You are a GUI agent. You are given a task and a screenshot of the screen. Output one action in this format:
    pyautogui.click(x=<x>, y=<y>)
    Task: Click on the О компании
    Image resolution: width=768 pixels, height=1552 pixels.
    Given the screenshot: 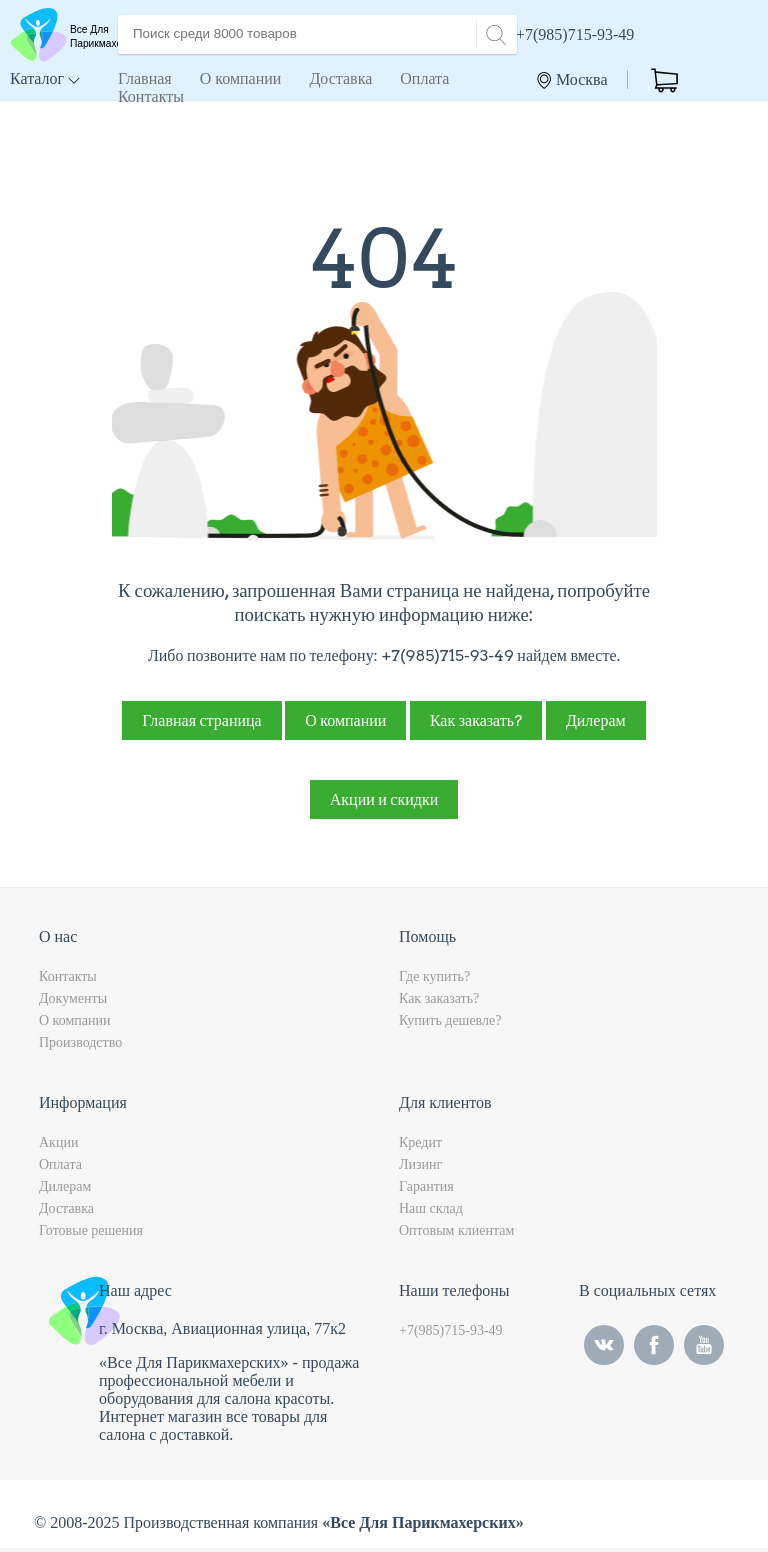 What is the action you would take?
    pyautogui.click(x=241, y=78)
    